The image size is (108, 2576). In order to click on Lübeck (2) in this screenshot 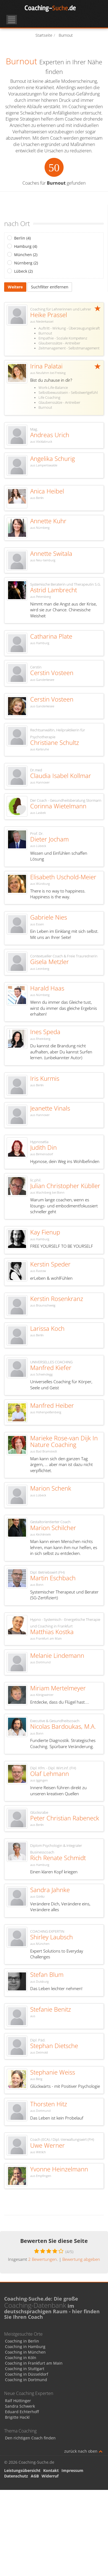, I will do `click(23, 271)`.